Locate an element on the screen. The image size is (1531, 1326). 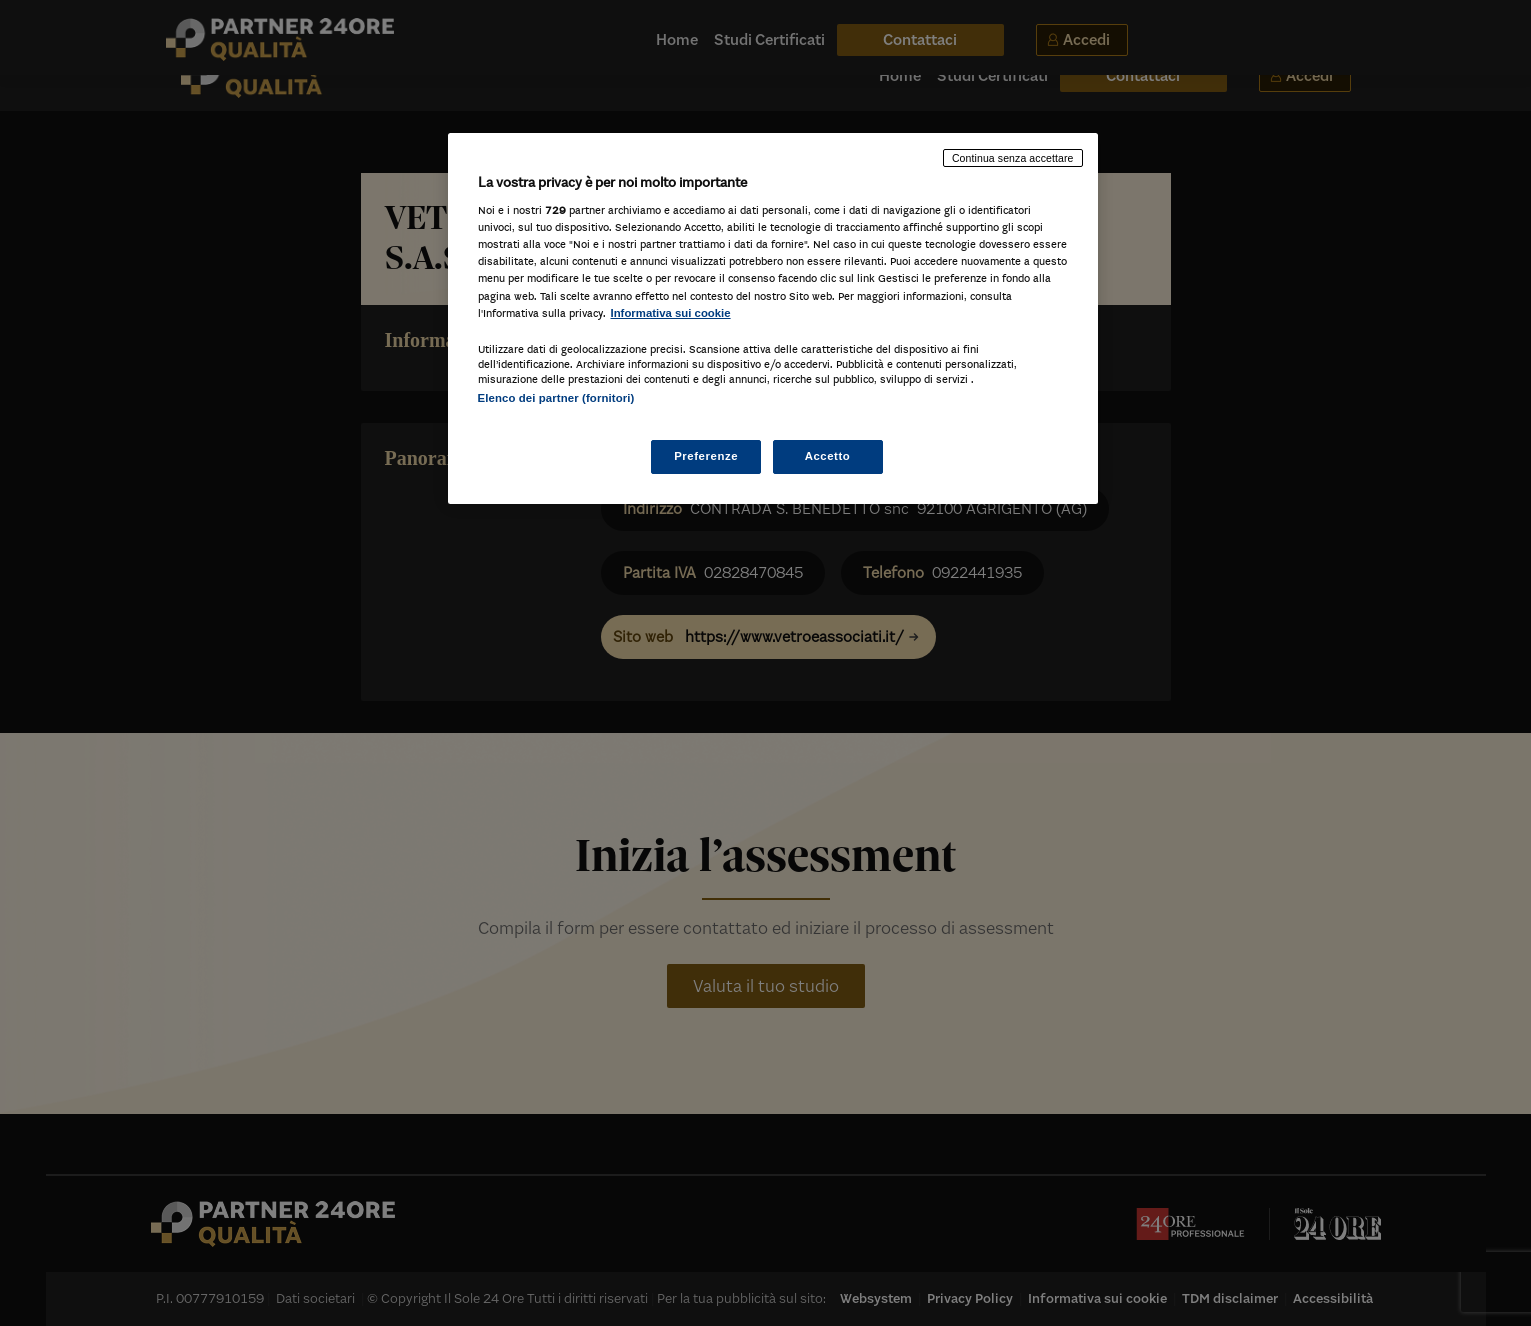
Elenco dei partner (fornitori) is located at coordinates (556, 398).